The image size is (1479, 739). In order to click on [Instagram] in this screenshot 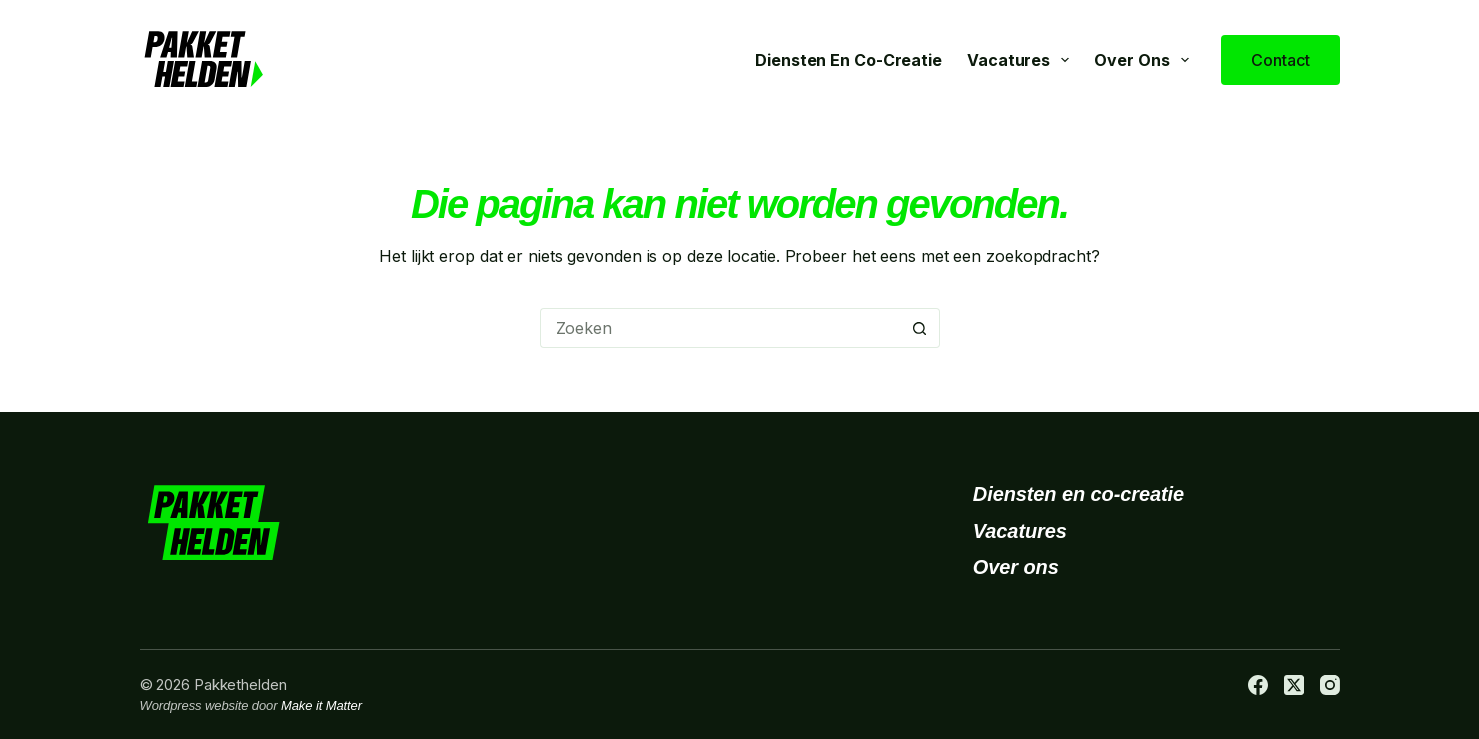, I will do `click(1330, 685)`.